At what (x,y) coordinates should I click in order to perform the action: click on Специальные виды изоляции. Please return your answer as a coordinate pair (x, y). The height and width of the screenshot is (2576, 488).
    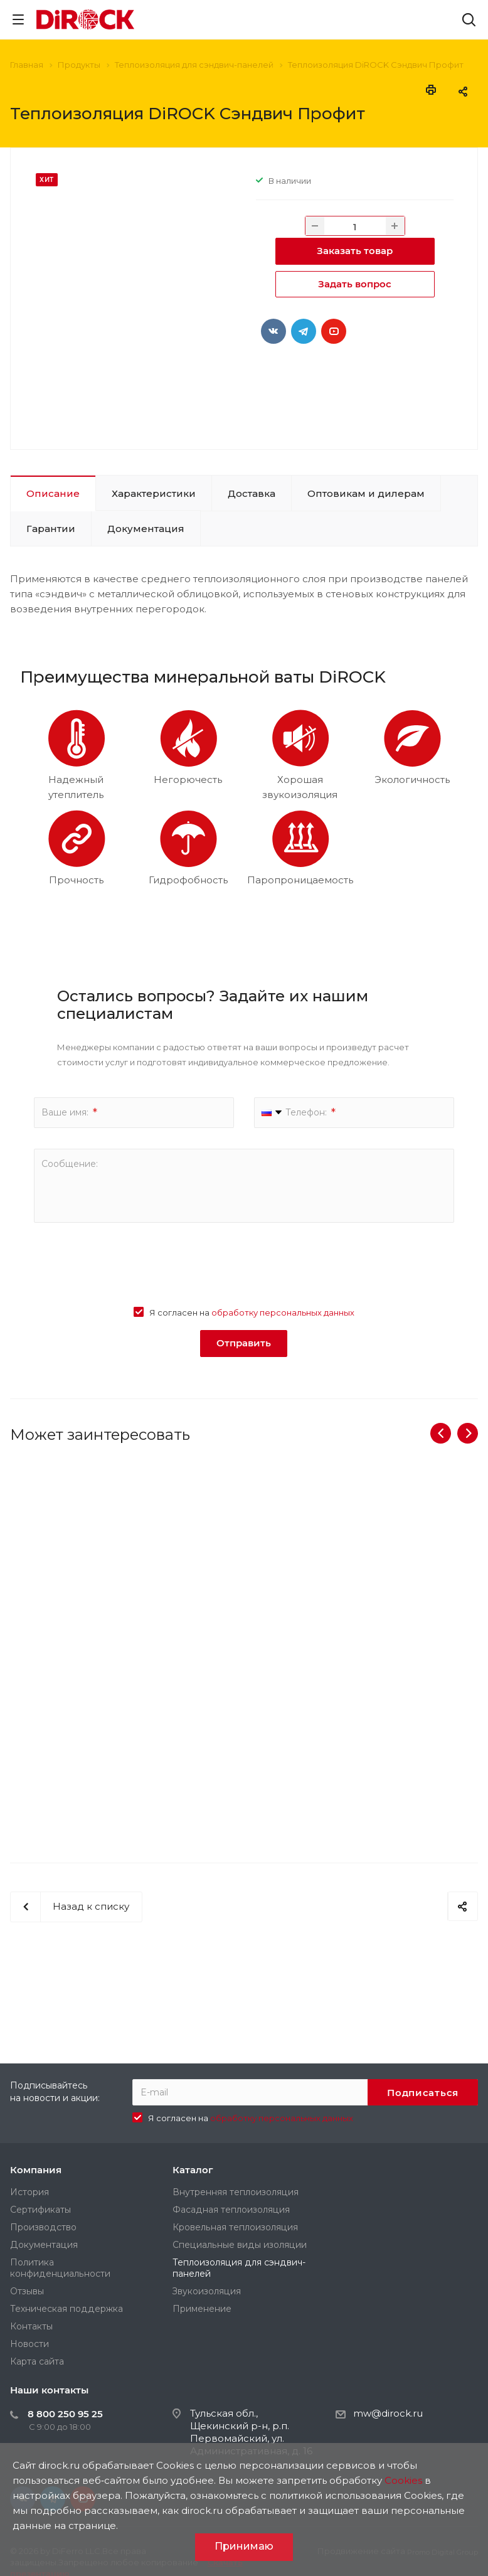
    Looking at the image, I should click on (239, 2244).